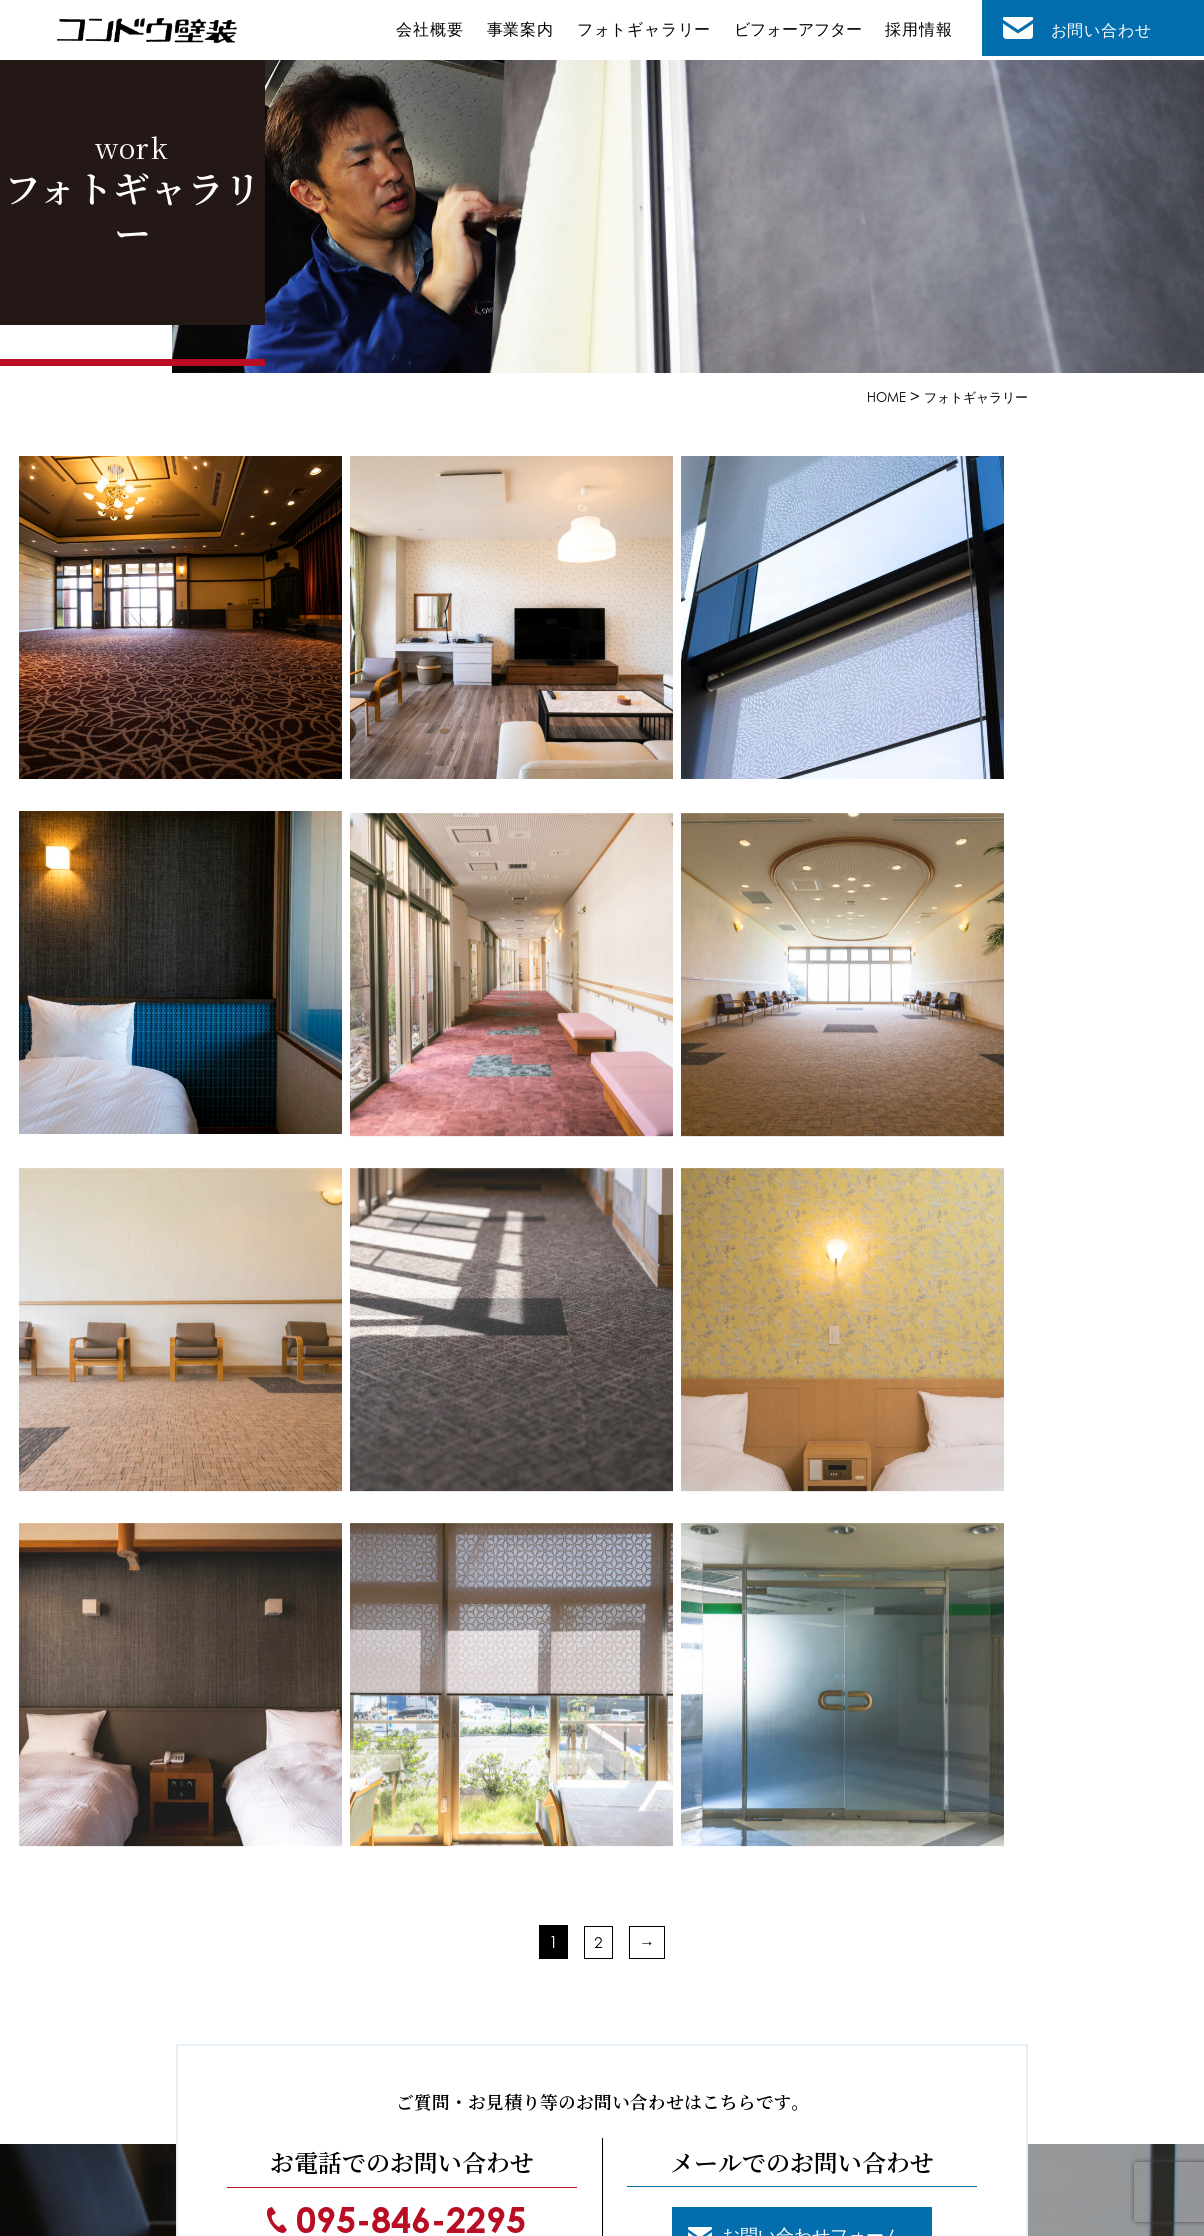  Describe the element at coordinates (802, 32) in the screenshot. I see `ビフォーアフター` at that location.